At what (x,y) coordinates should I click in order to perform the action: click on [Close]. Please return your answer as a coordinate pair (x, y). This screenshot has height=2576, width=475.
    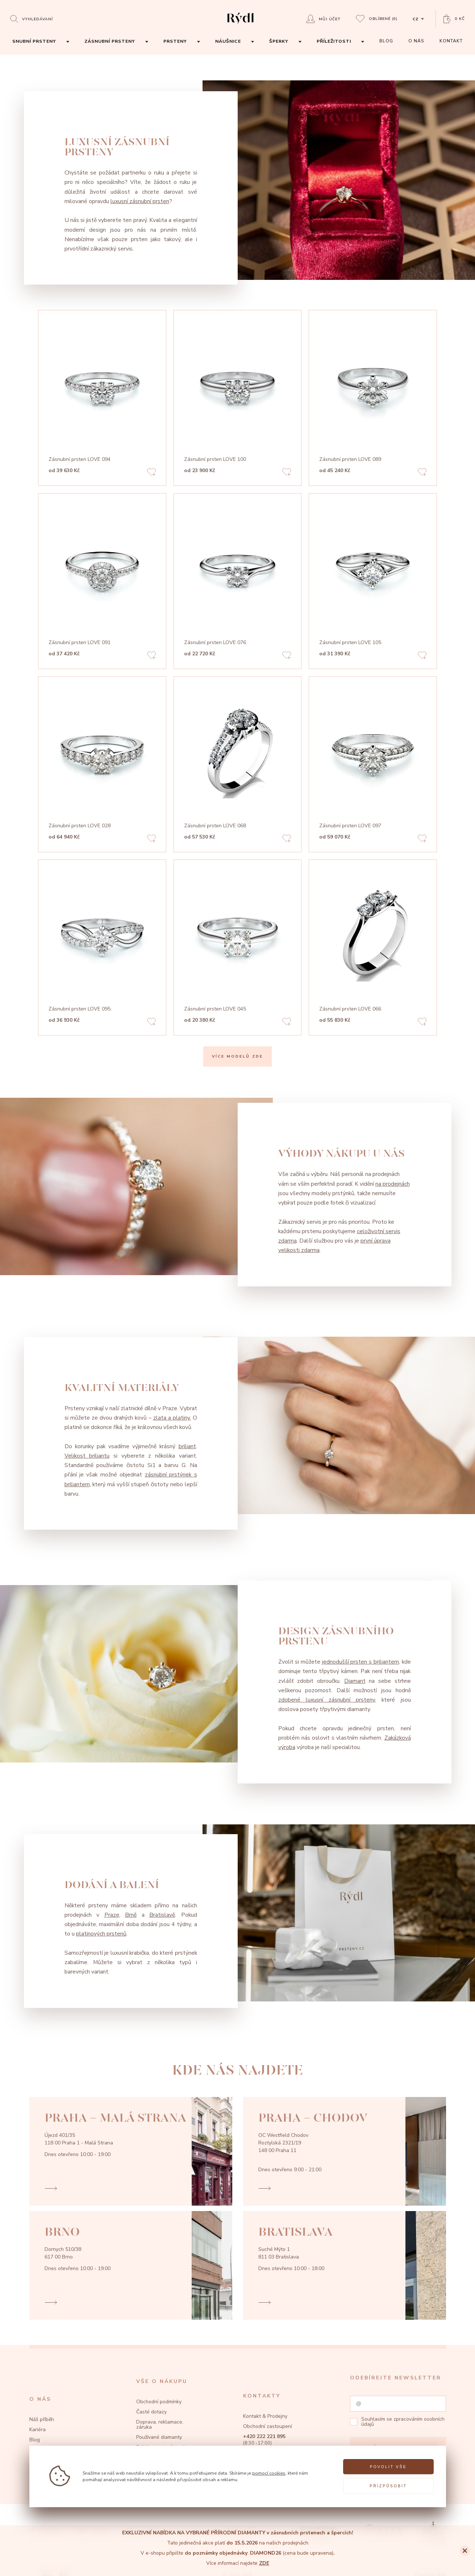
    Looking at the image, I should click on (465, 2551).